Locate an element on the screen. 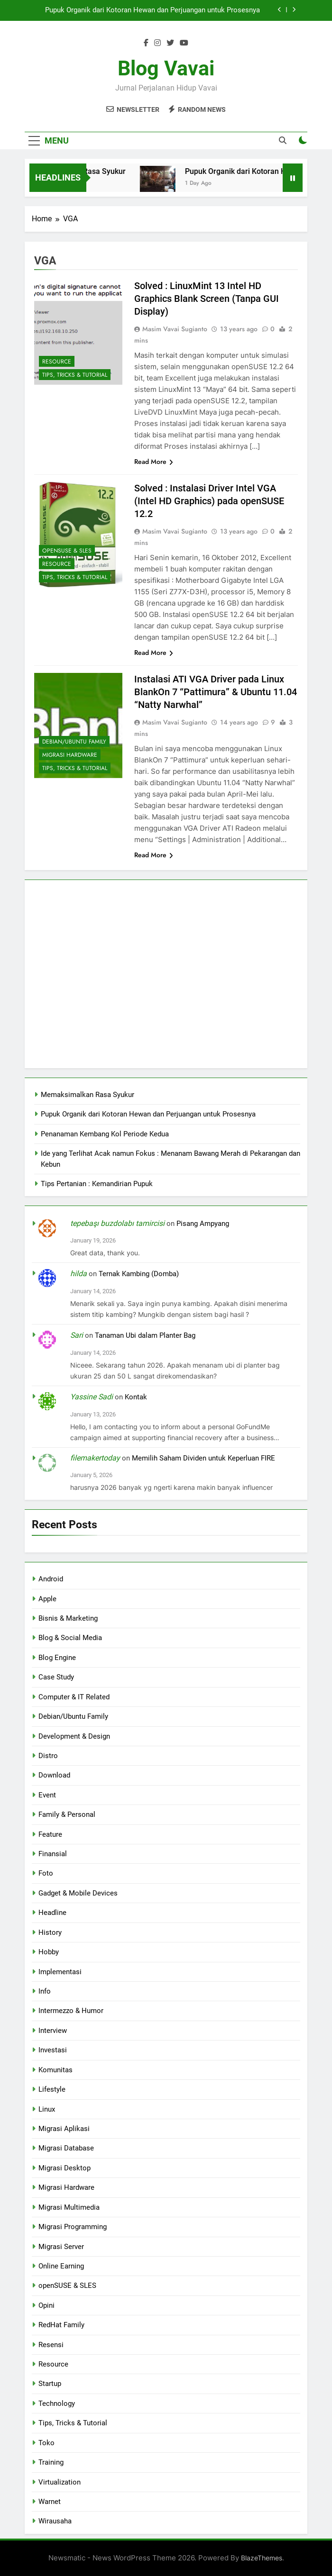 The width and height of the screenshot is (332, 2576). Debian/Ubuntu Family is located at coordinates (74, 741).